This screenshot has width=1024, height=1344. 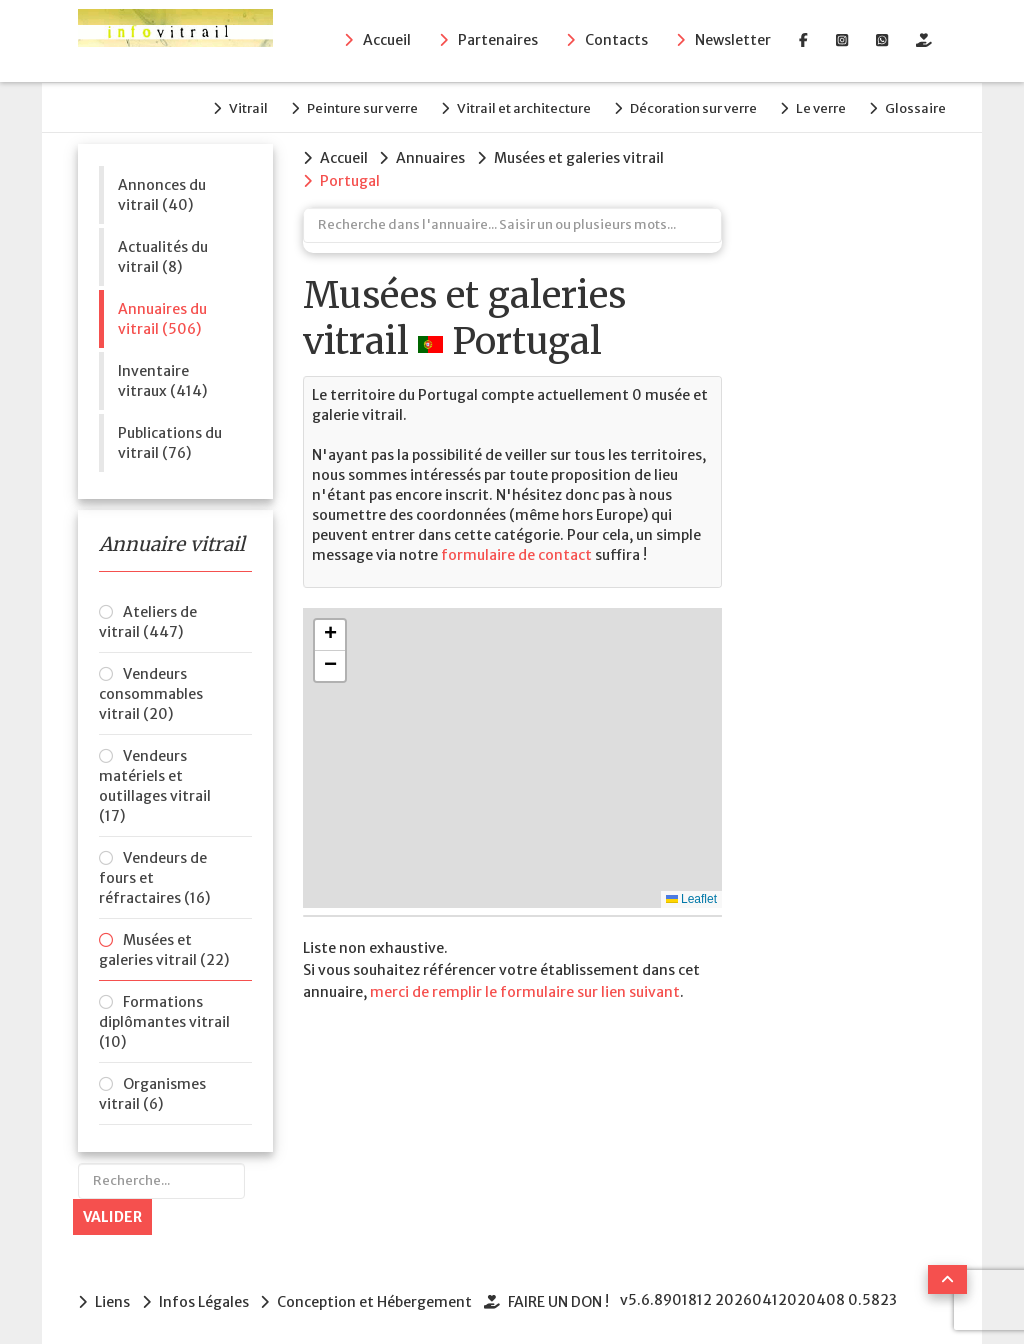 What do you see at coordinates (509, 106) in the screenshot?
I see `Vitrail et architecture` at bounding box center [509, 106].